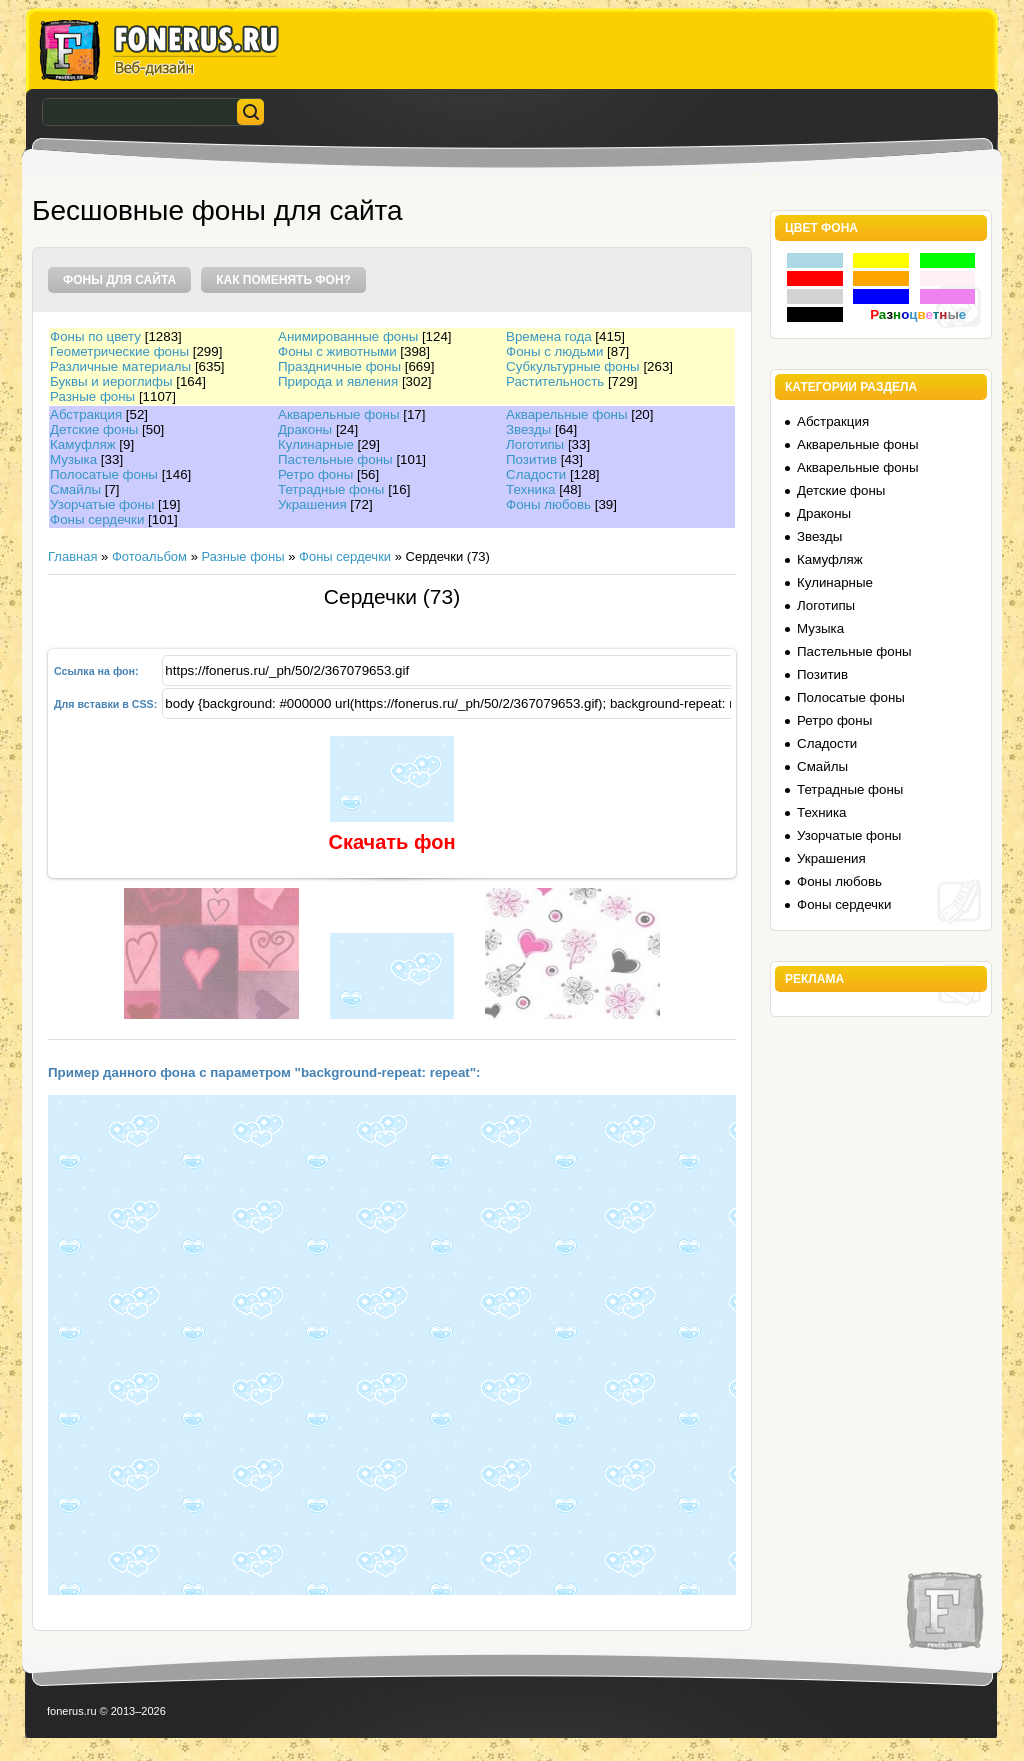 This screenshot has width=1024, height=1761. I want to click on Смайлы, so click(75, 489).